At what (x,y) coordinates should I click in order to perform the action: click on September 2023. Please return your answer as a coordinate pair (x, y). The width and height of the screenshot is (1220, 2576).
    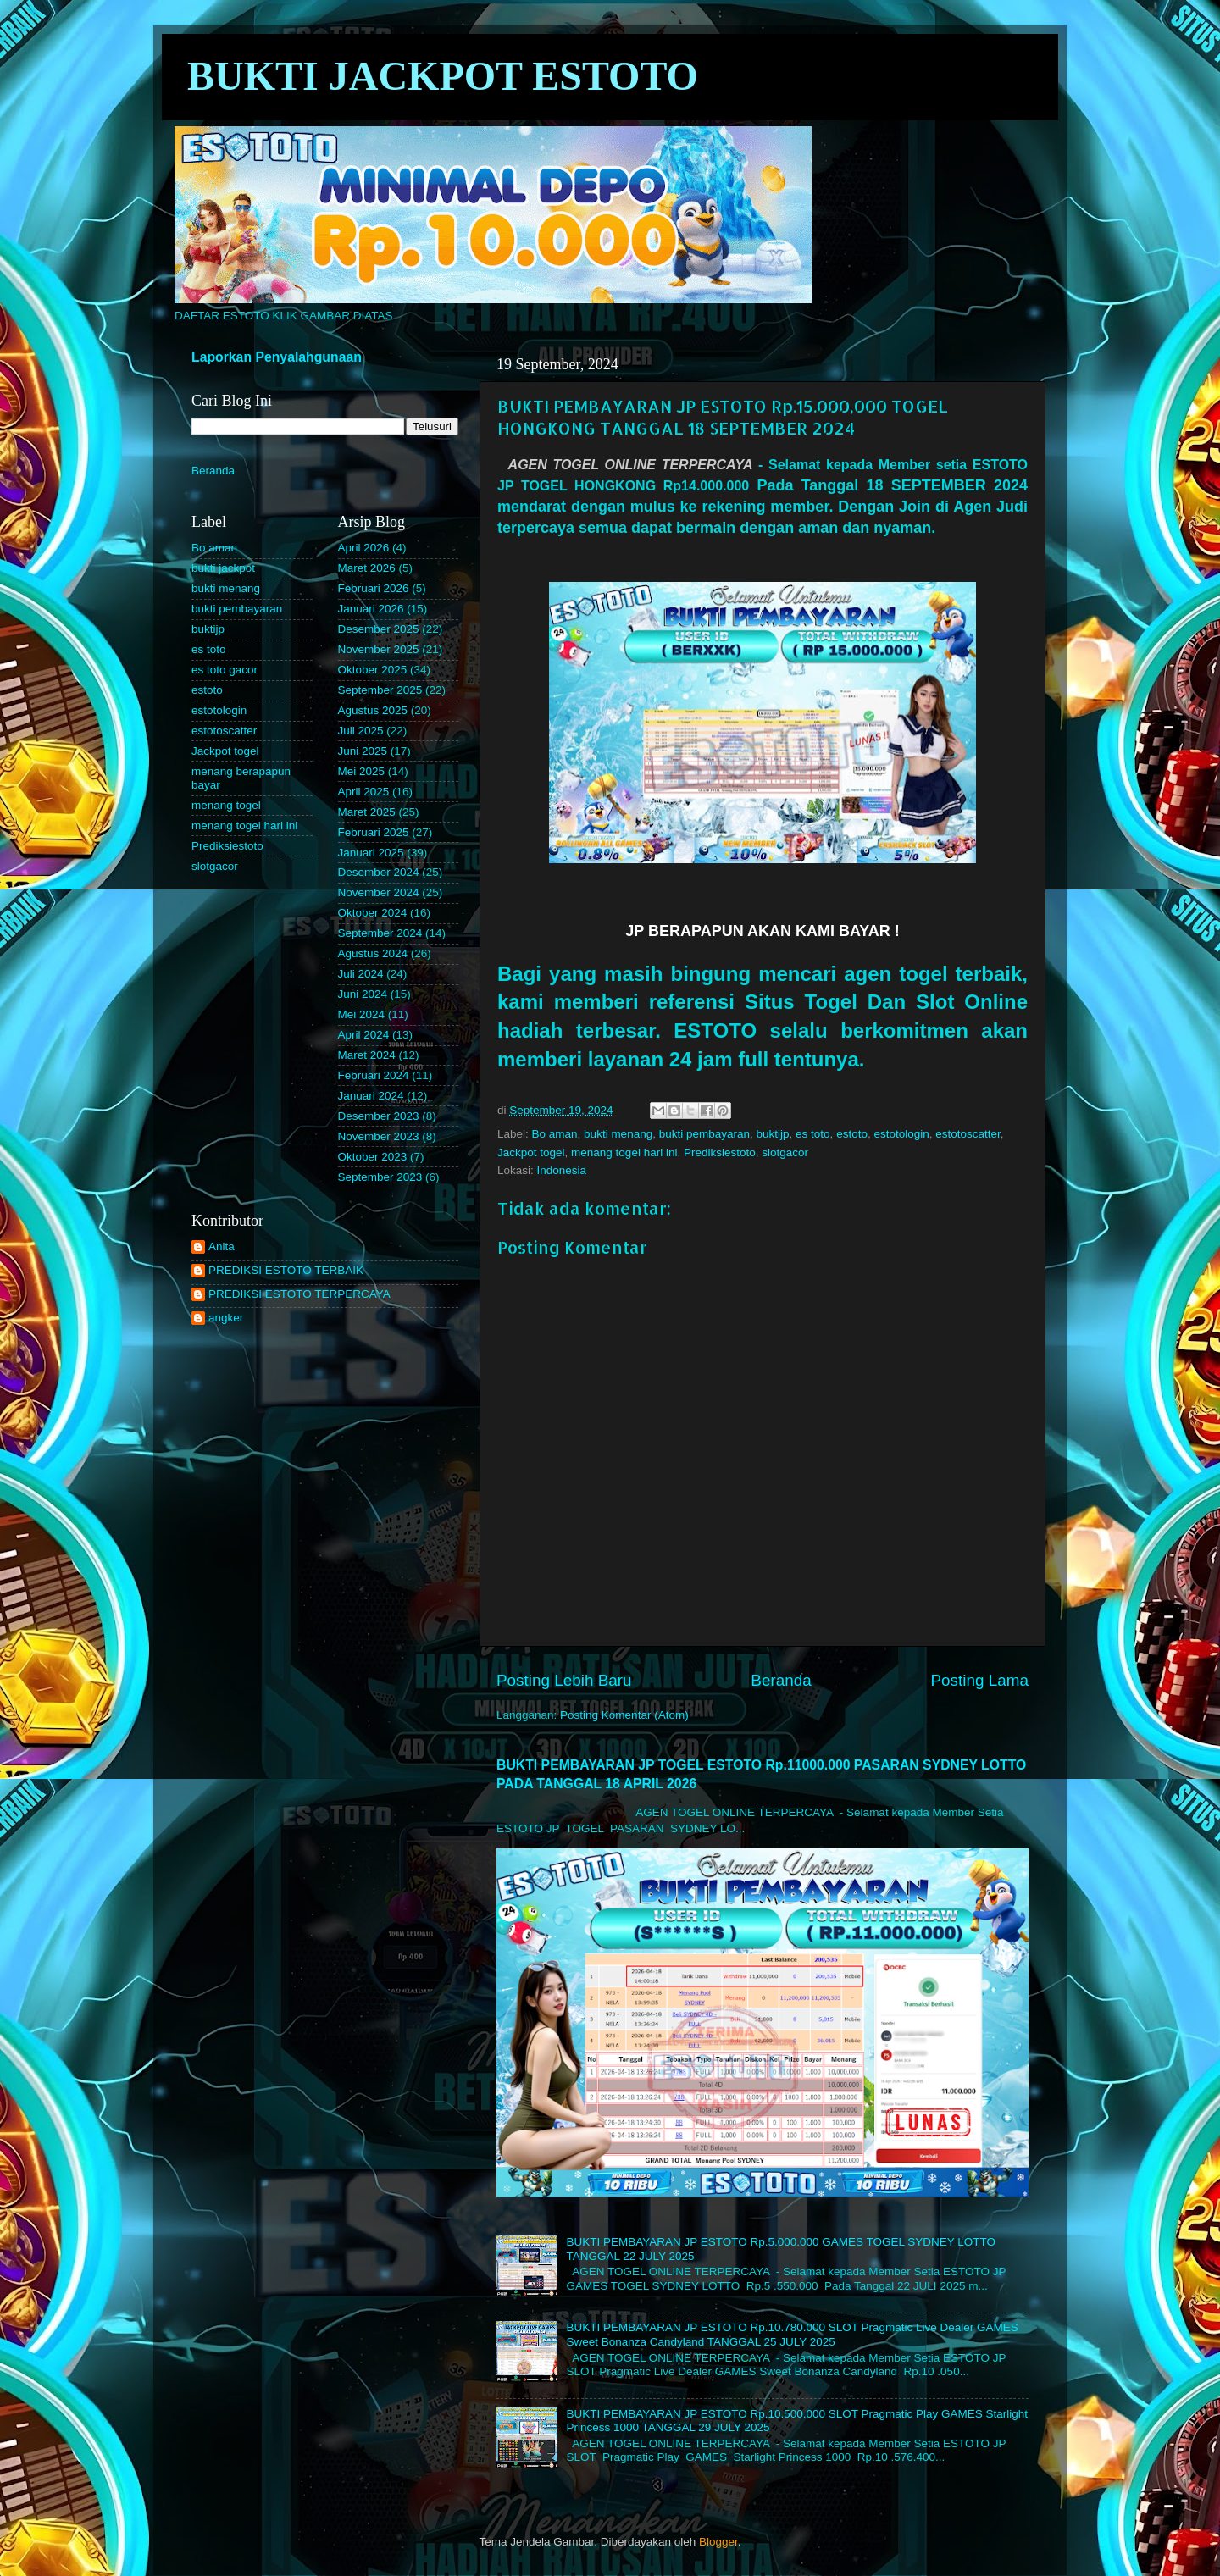
    Looking at the image, I should click on (380, 1177).